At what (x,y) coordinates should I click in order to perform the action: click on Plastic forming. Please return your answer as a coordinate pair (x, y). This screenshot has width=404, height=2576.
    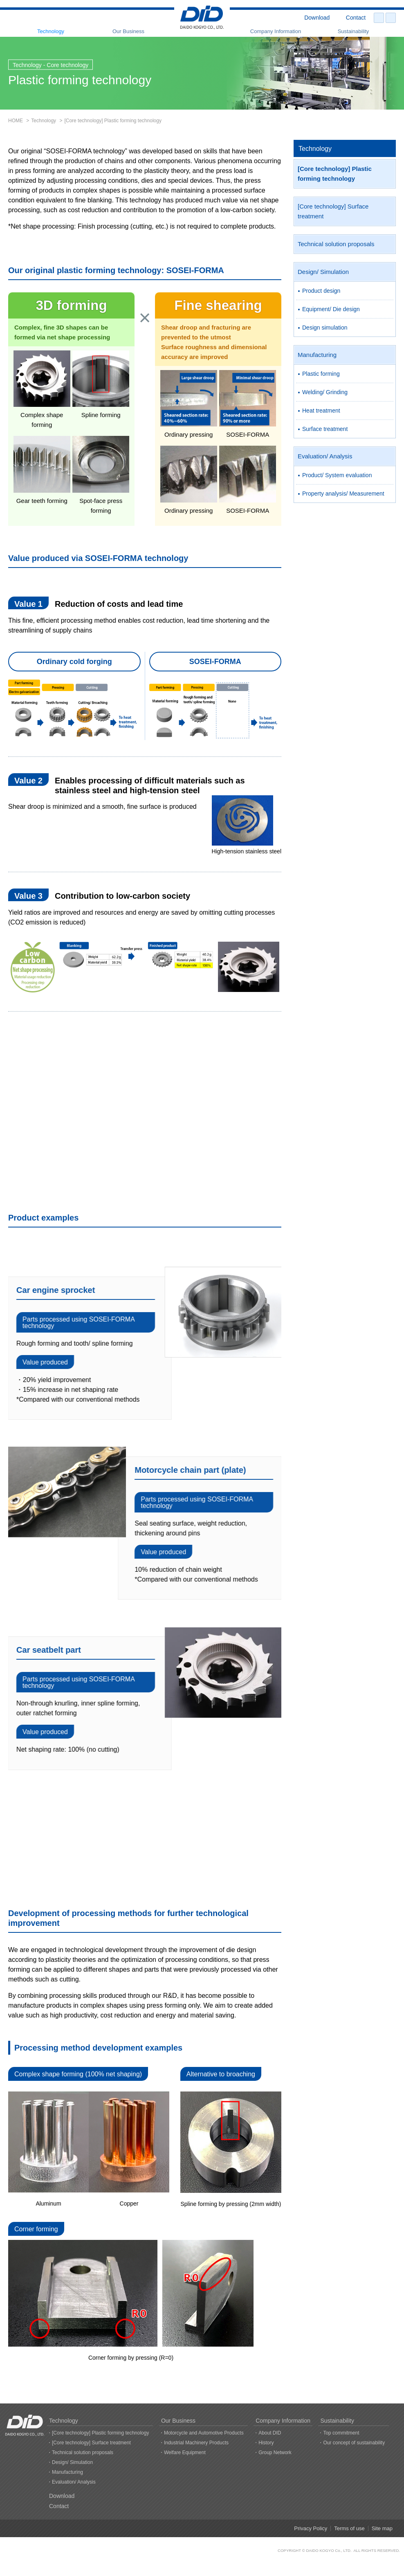
    Looking at the image, I should click on (321, 373).